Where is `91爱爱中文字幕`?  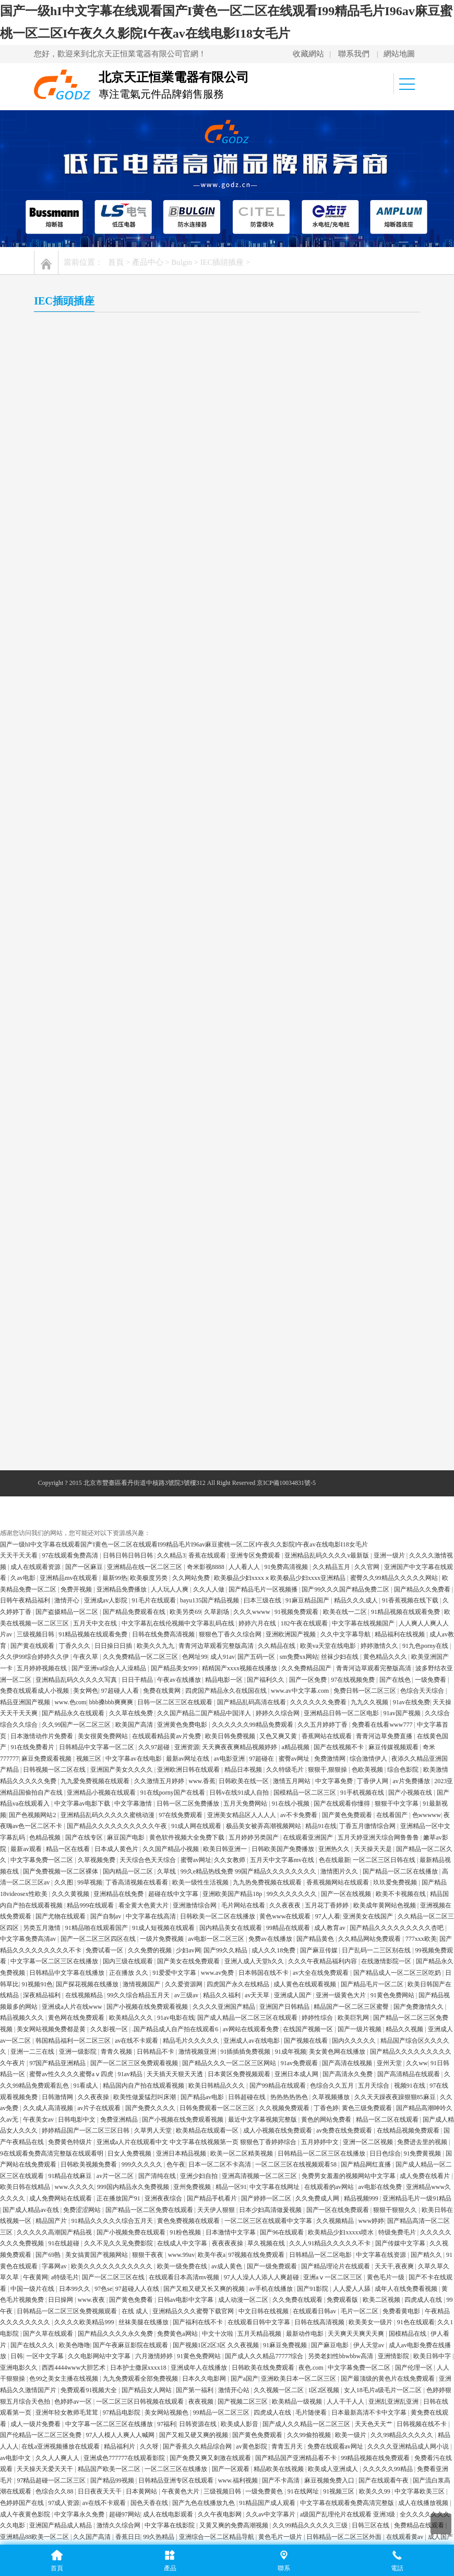
91爱爱中文字幕 is located at coordinates (175, 1599).